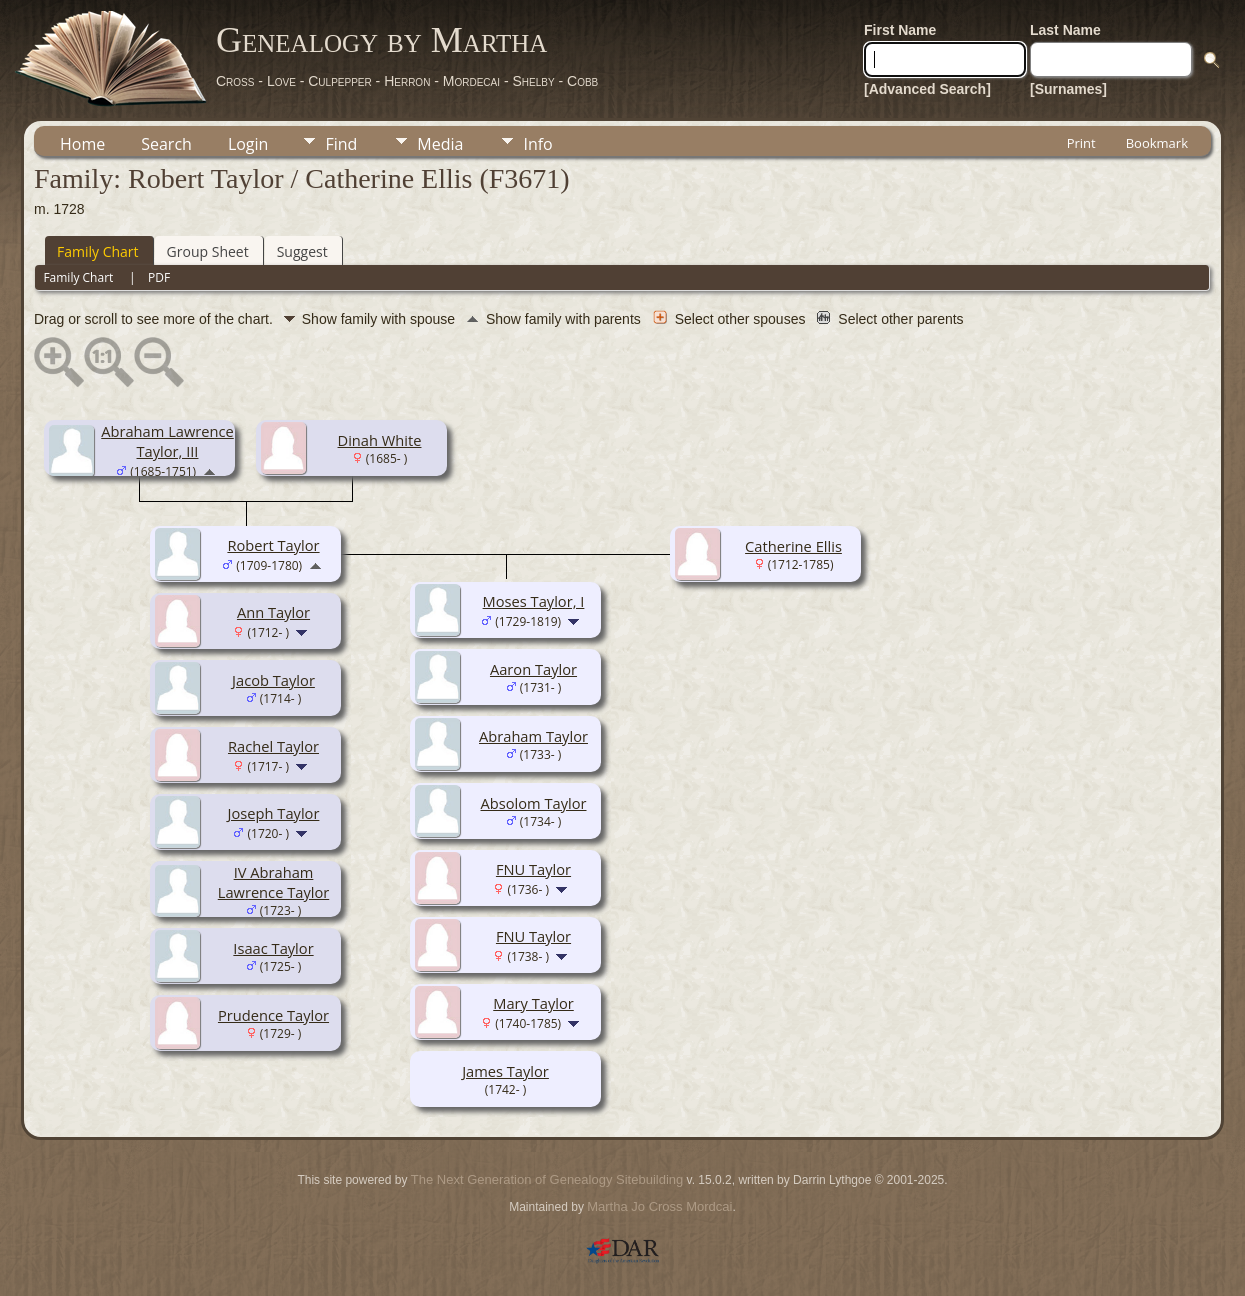 The image size is (1245, 1296). Describe the element at coordinates (302, 251) in the screenshot. I see `Suggest` at that location.